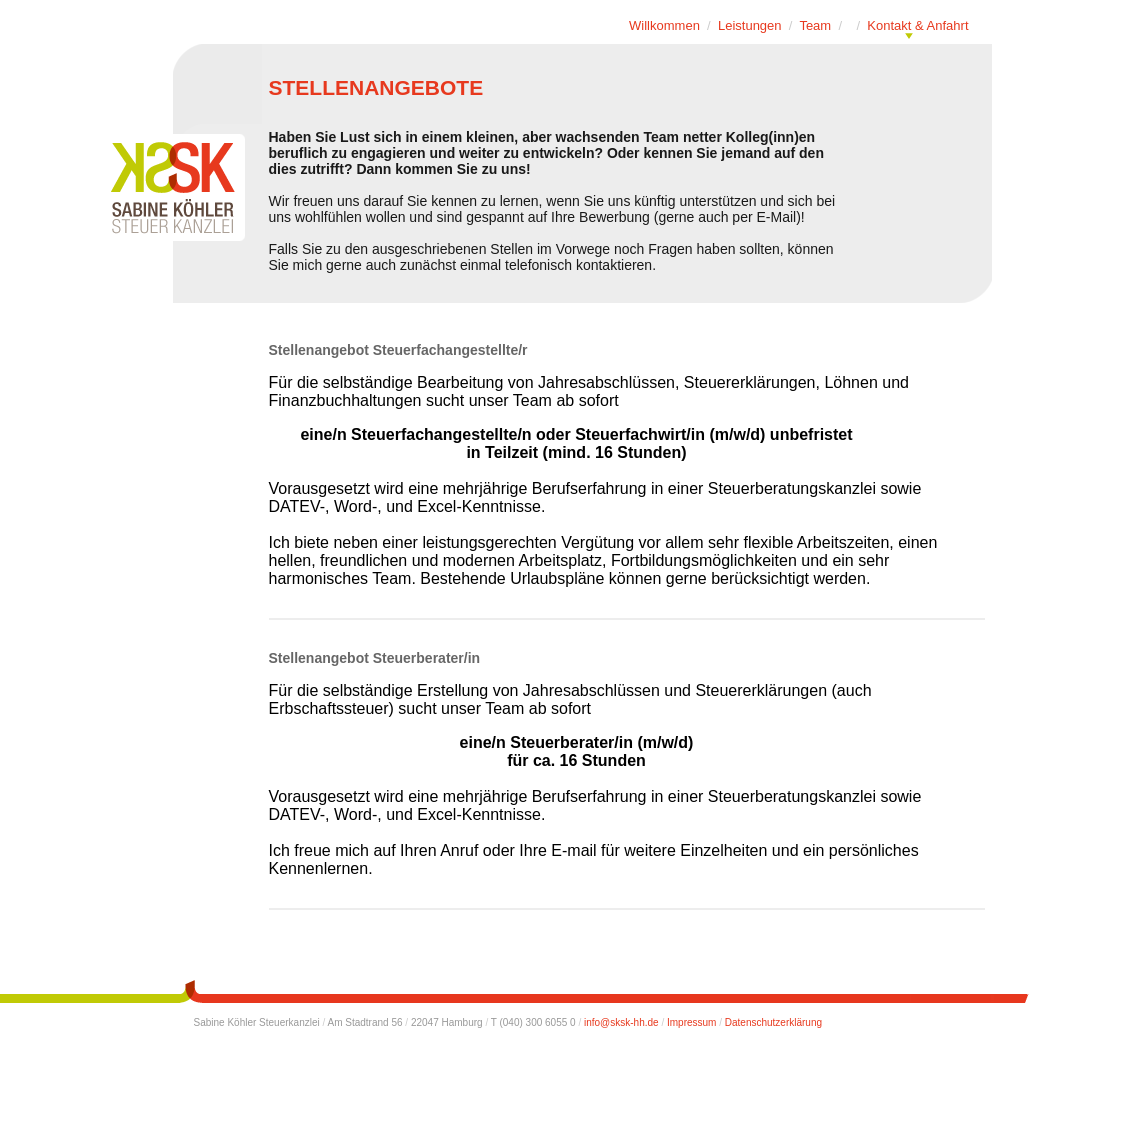 The height and width of the screenshot is (1136, 1144). What do you see at coordinates (773, 1022) in the screenshot?
I see `Datenschutzerklärung` at bounding box center [773, 1022].